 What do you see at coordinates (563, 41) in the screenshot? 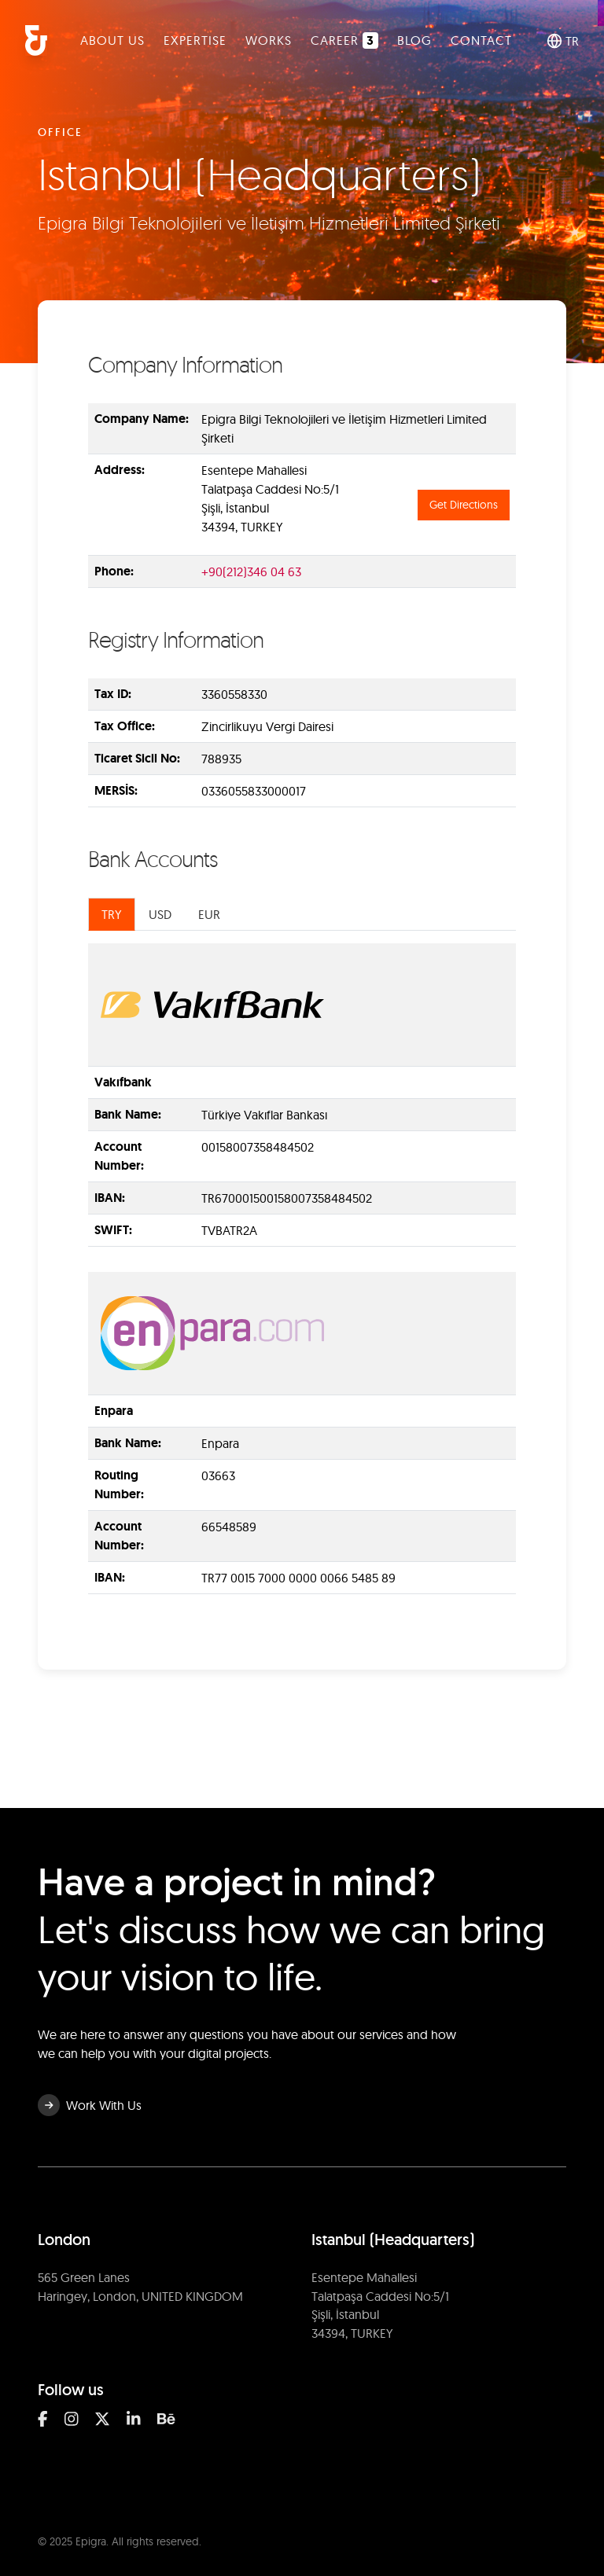
I see `TR` at bounding box center [563, 41].